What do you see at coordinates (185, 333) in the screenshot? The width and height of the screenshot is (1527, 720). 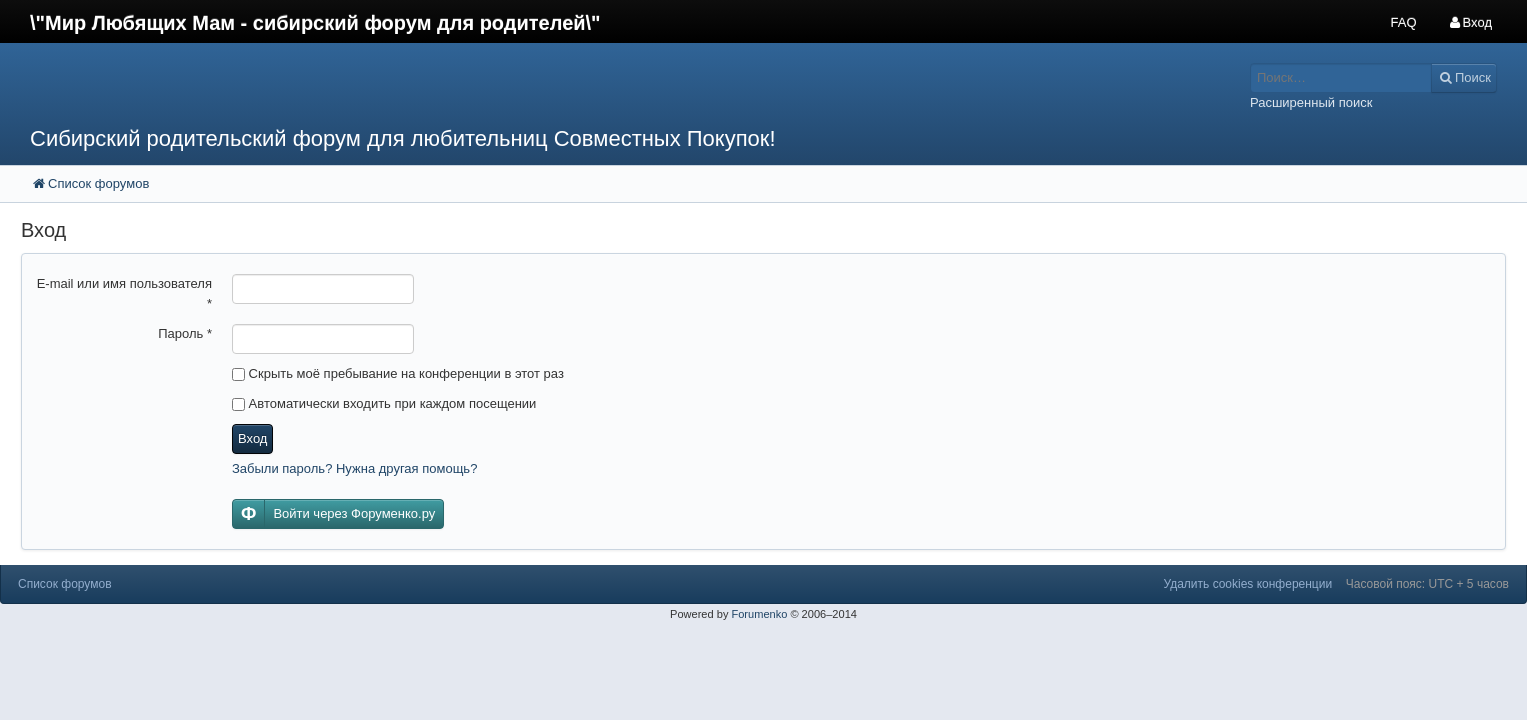 I see `Пароль` at bounding box center [185, 333].